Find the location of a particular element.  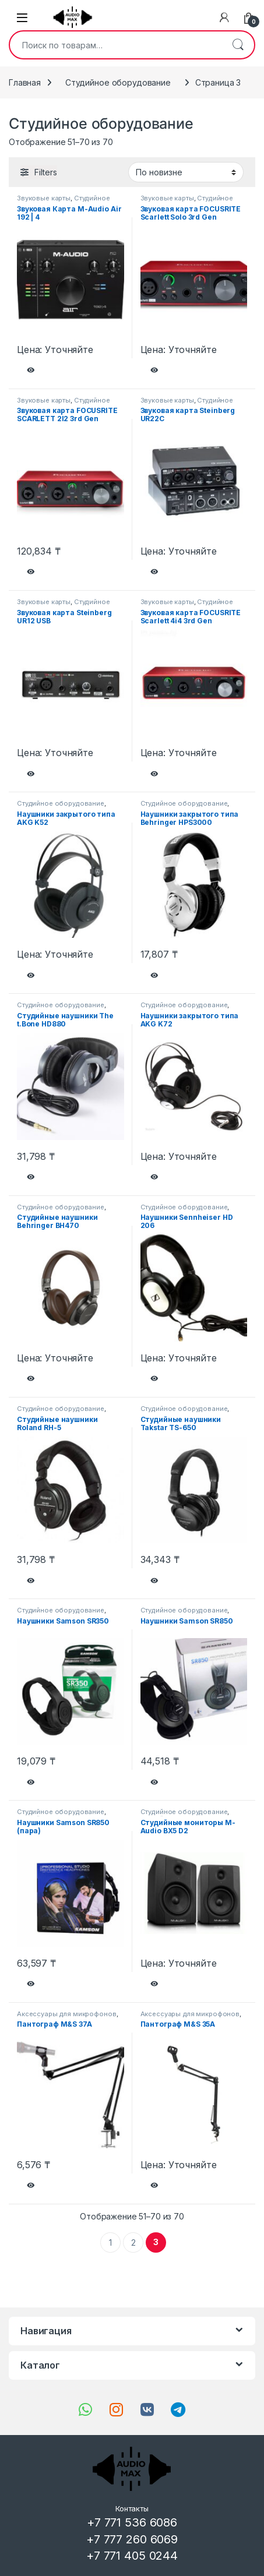

[Заказ в магазине] is located at coordinates (186, 172).